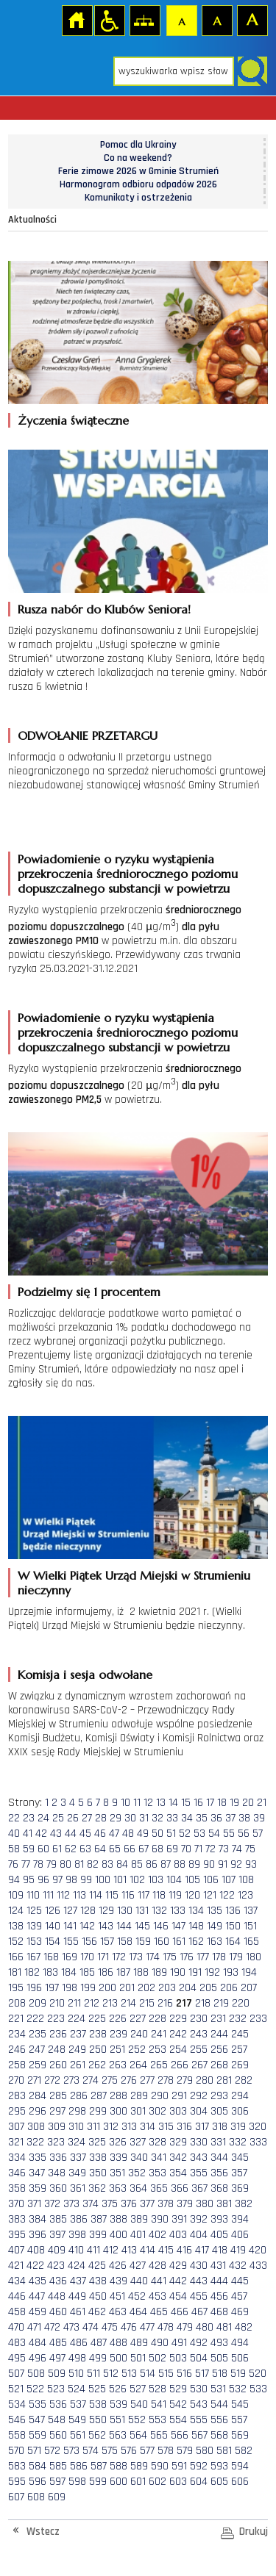  What do you see at coordinates (257, 2126) in the screenshot?
I see `320` at bounding box center [257, 2126].